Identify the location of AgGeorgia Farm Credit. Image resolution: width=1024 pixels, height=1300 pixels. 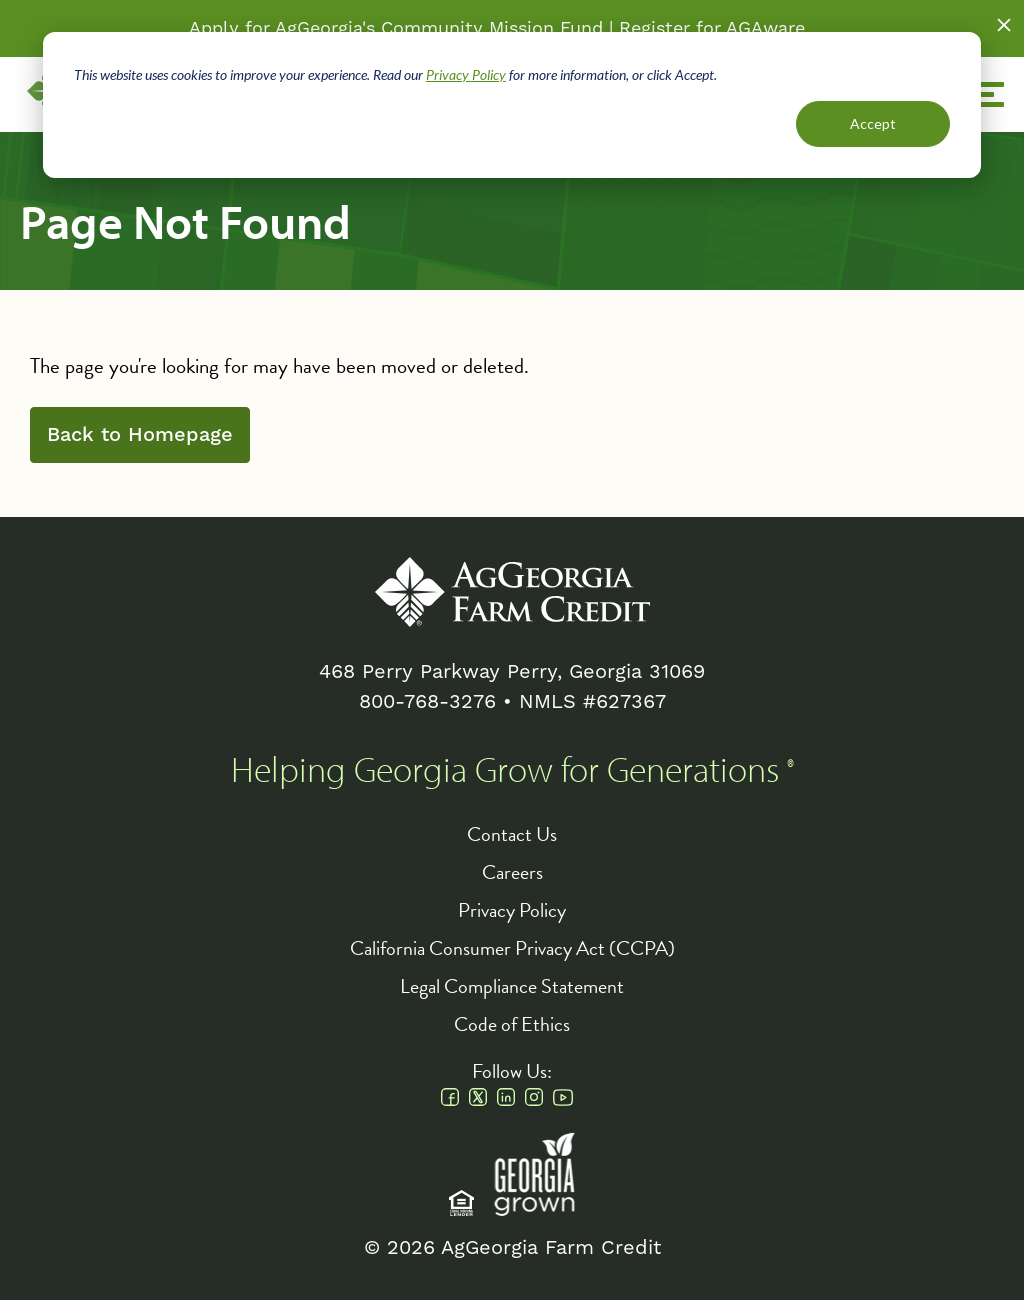
(512, 592).